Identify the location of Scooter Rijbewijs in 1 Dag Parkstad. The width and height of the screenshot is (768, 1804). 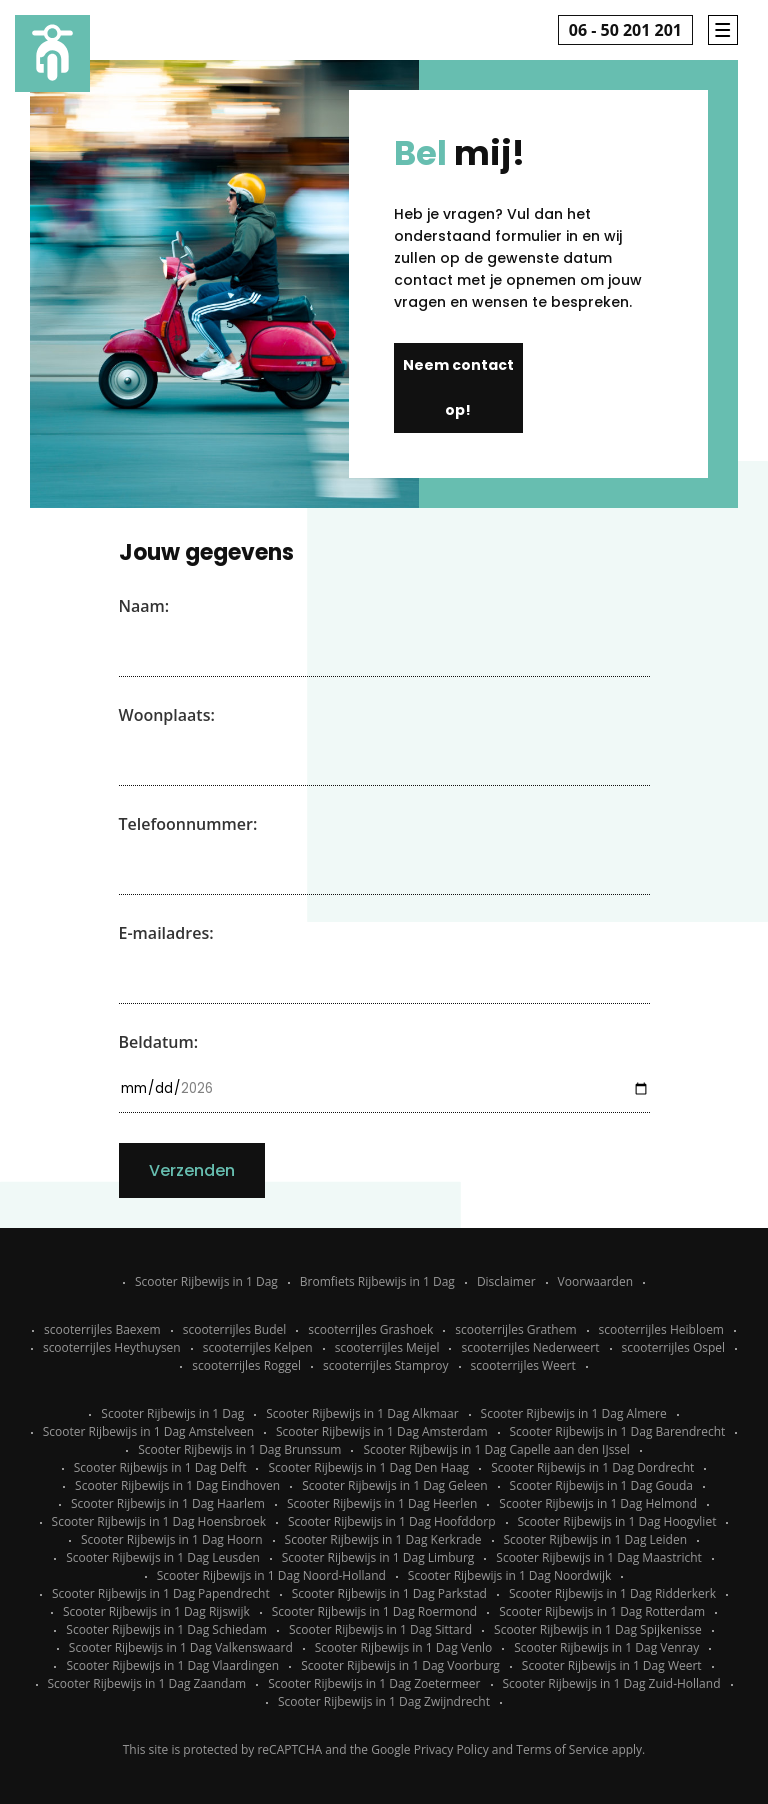
(389, 1593).